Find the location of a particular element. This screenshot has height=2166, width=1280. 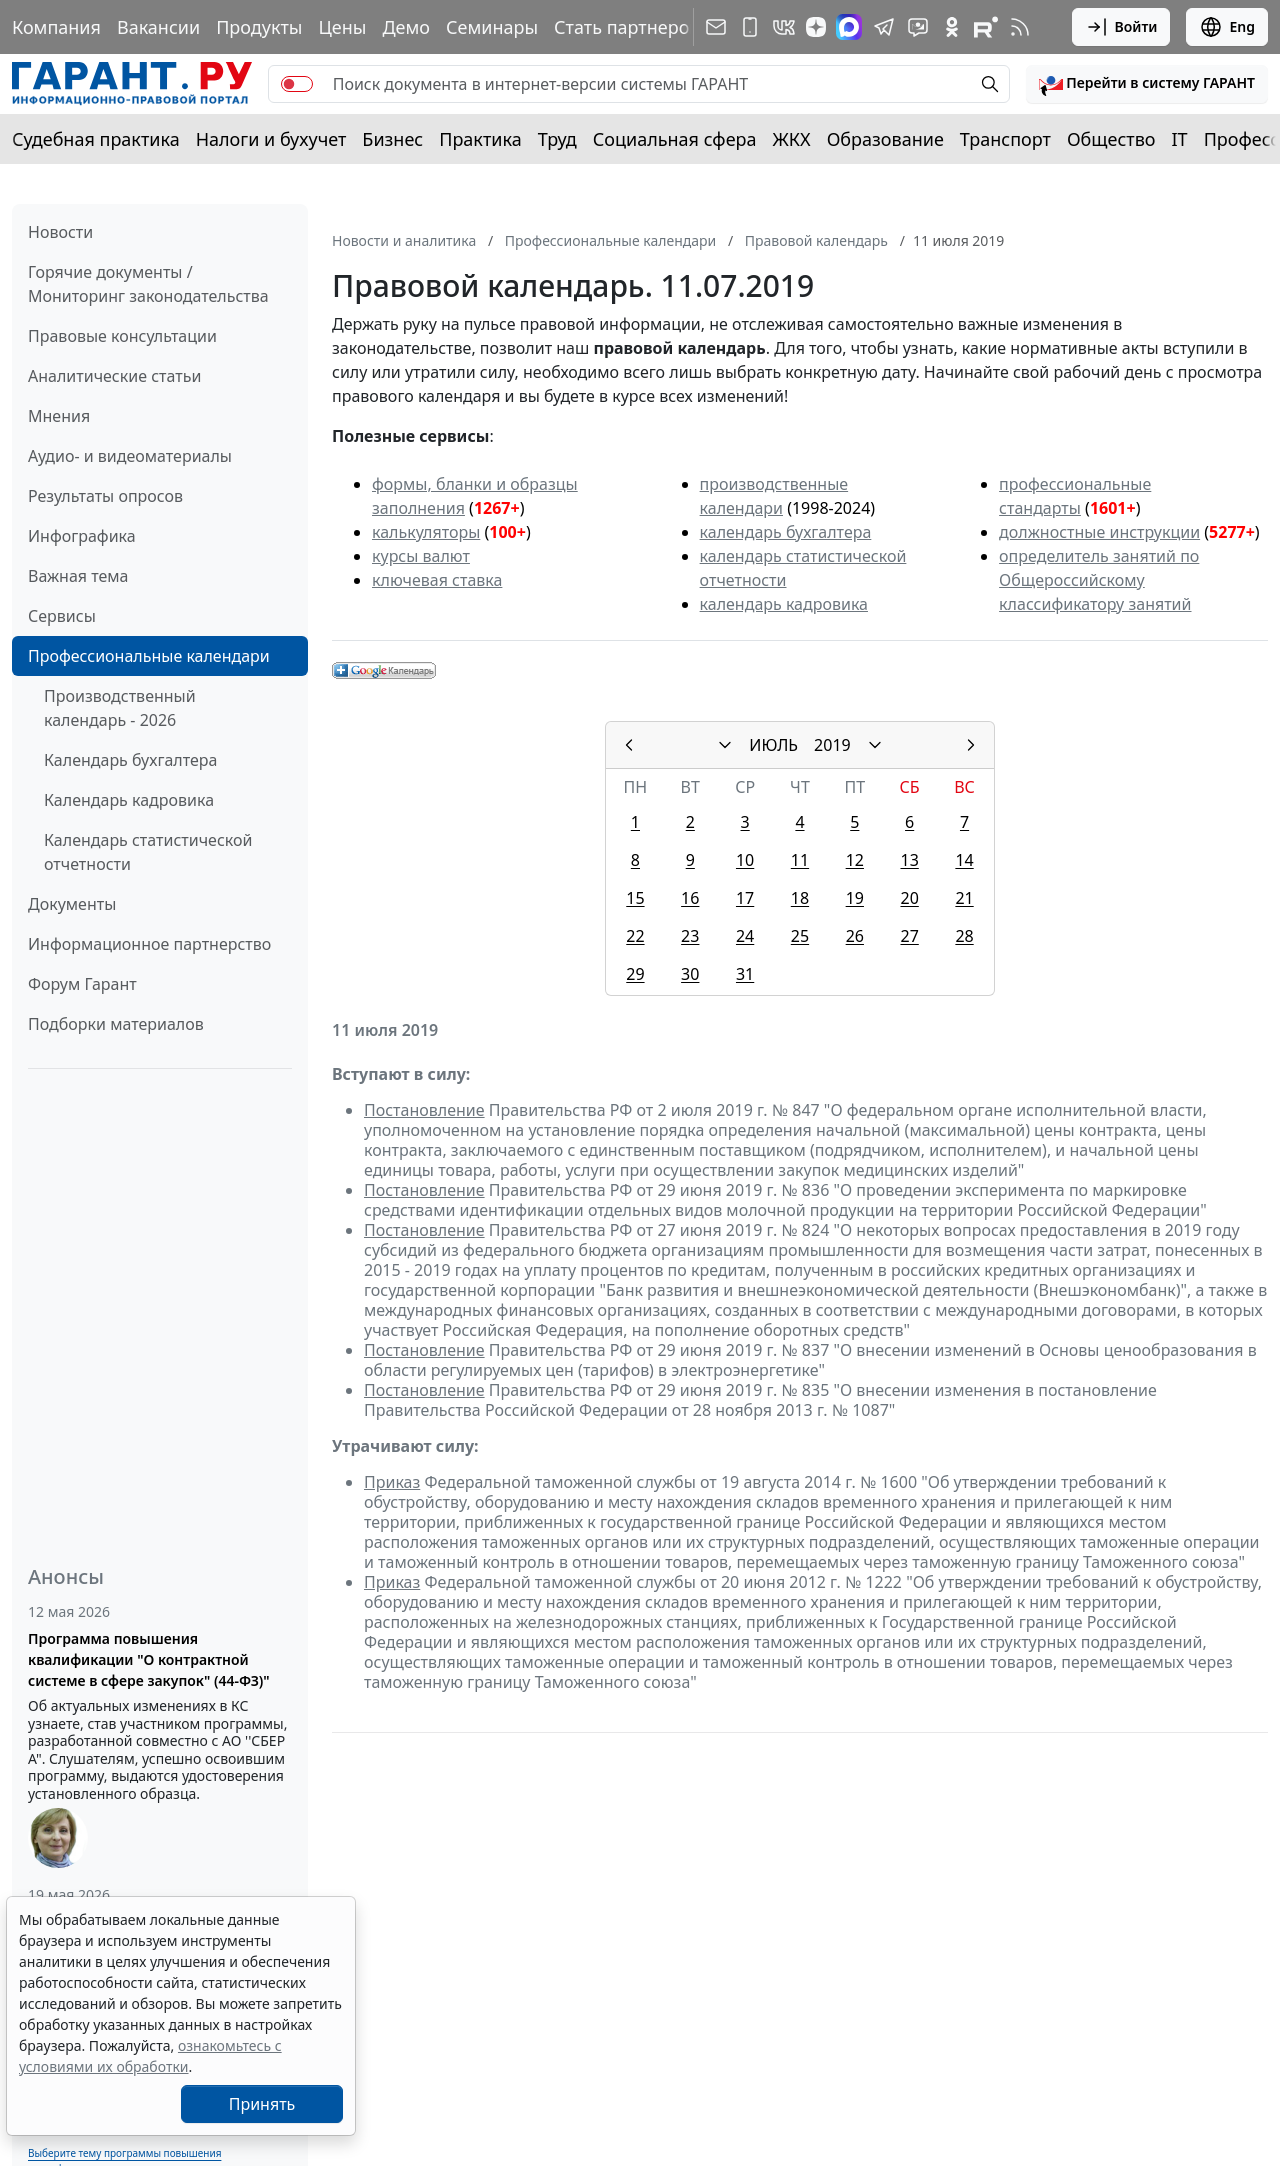

Правовые консультации is located at coordinates (122, 336).